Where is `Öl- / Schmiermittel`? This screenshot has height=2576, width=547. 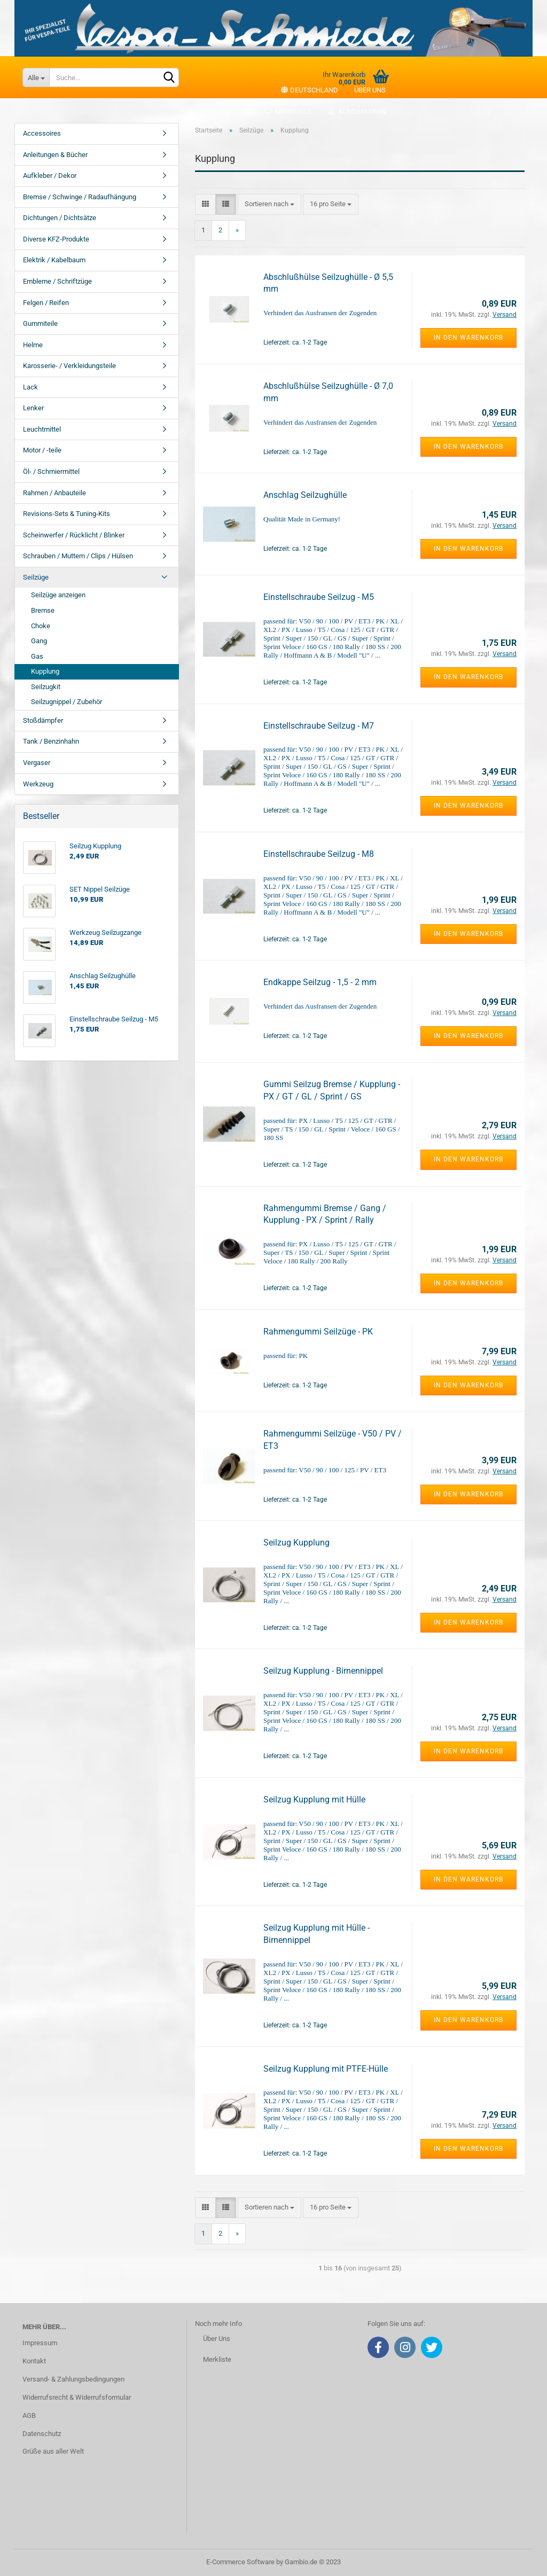
Öl- / Schmiermittel is located at coordinates (51, 471).